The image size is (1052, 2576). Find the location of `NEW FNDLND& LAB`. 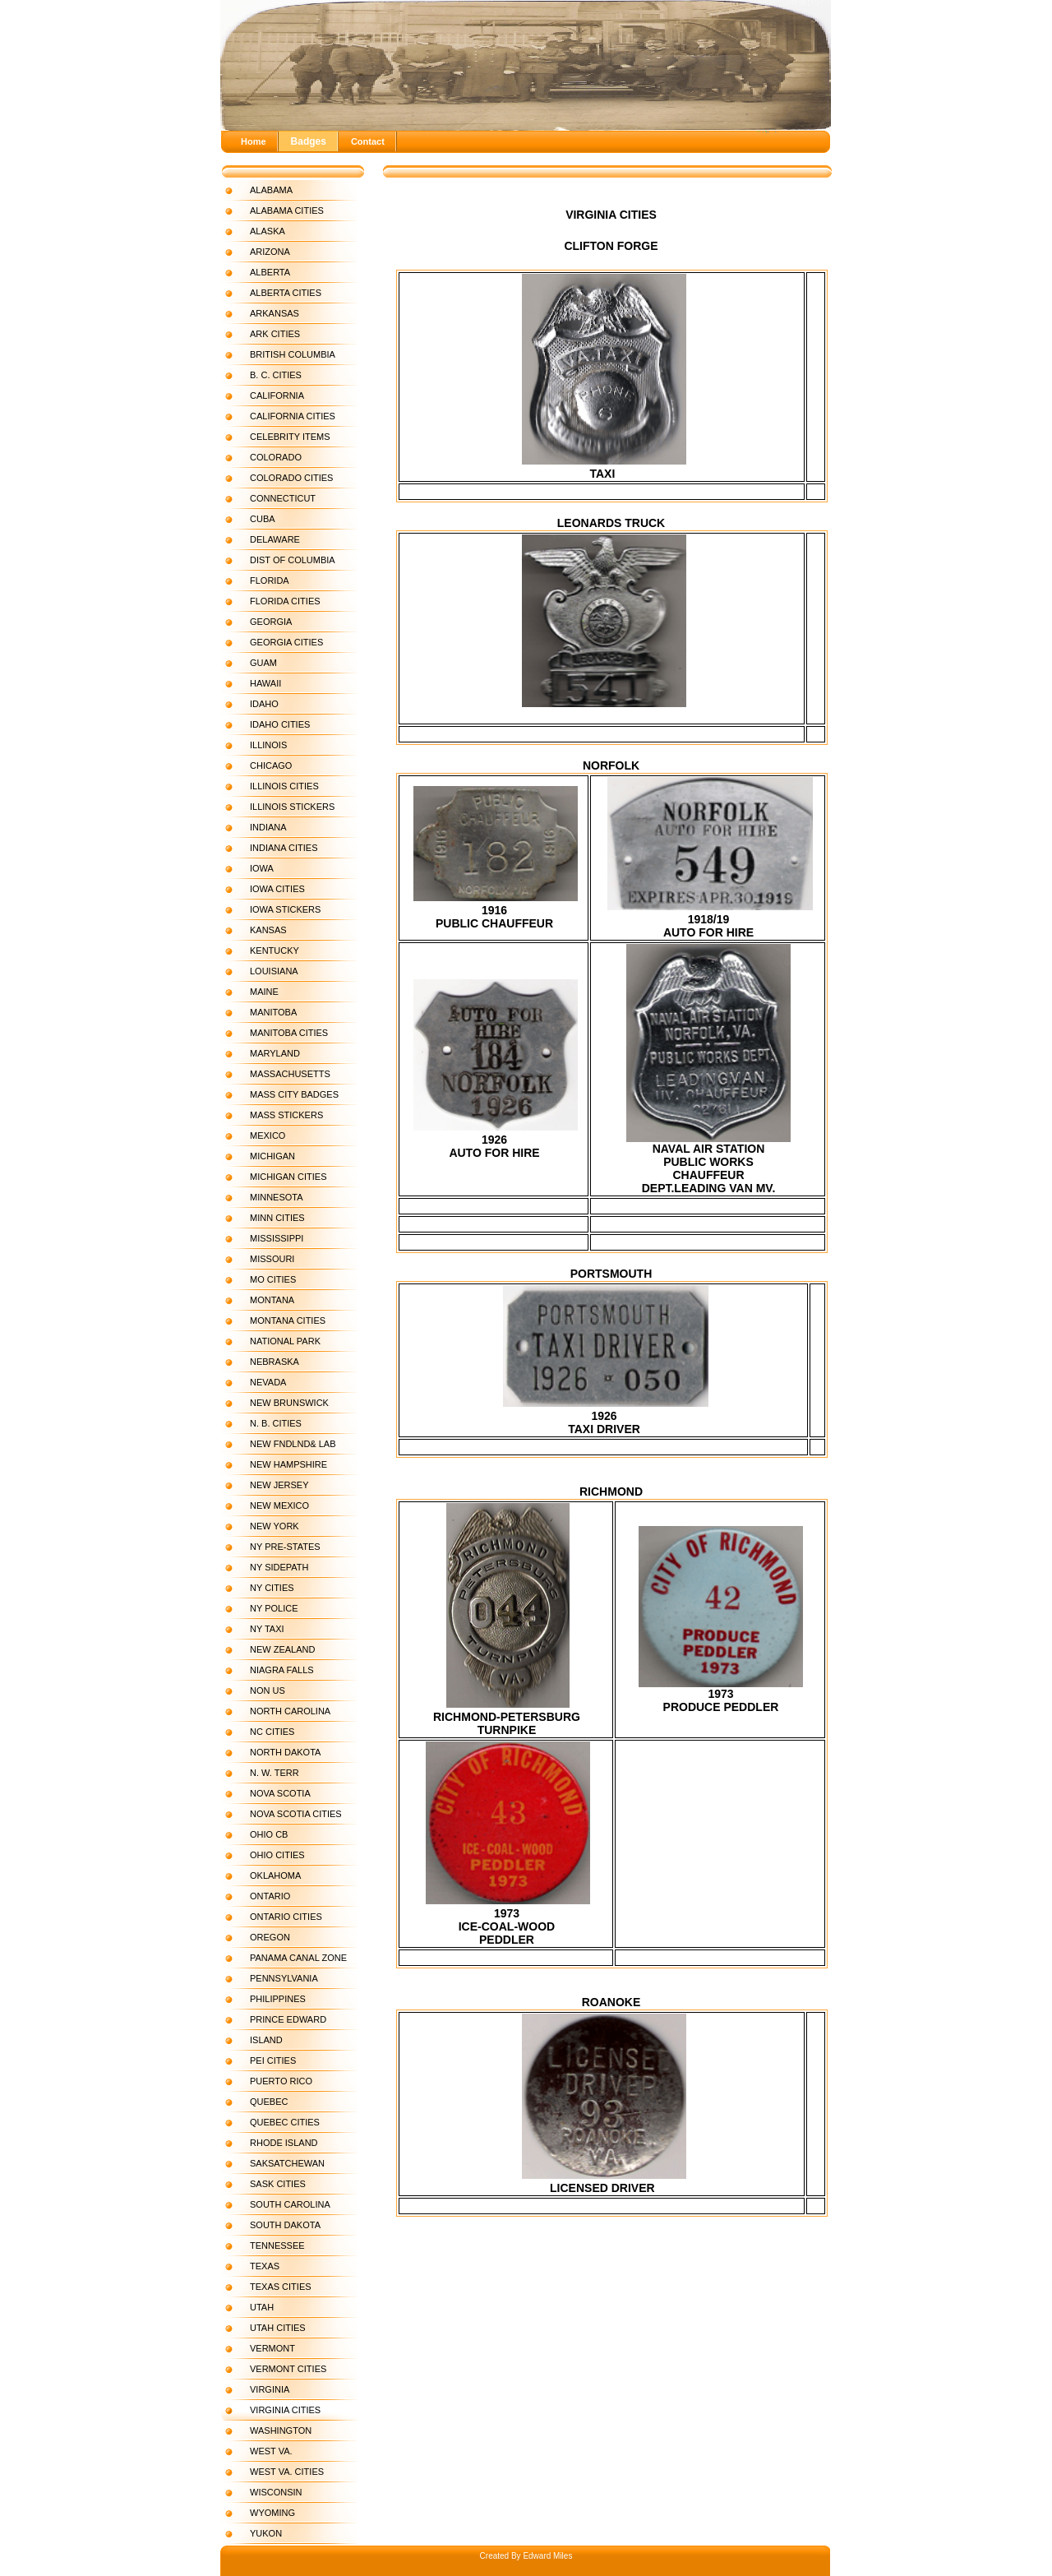

NEW FNDLND& LAB is located at coordinates (293, 1444).